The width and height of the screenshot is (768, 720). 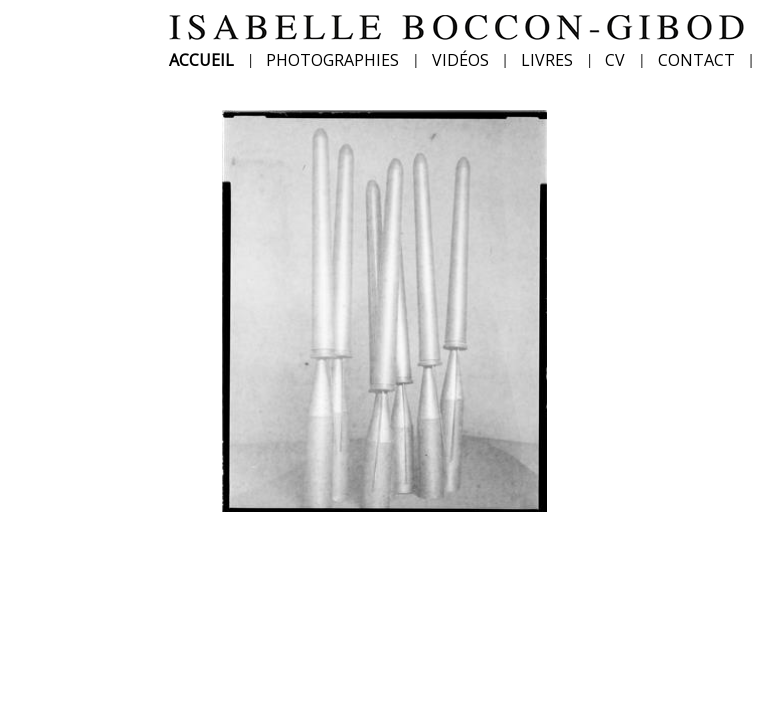 What do you see at coordinates (615, 60) in the screenshot?
I see `CV` at bounding box center [615, 60].